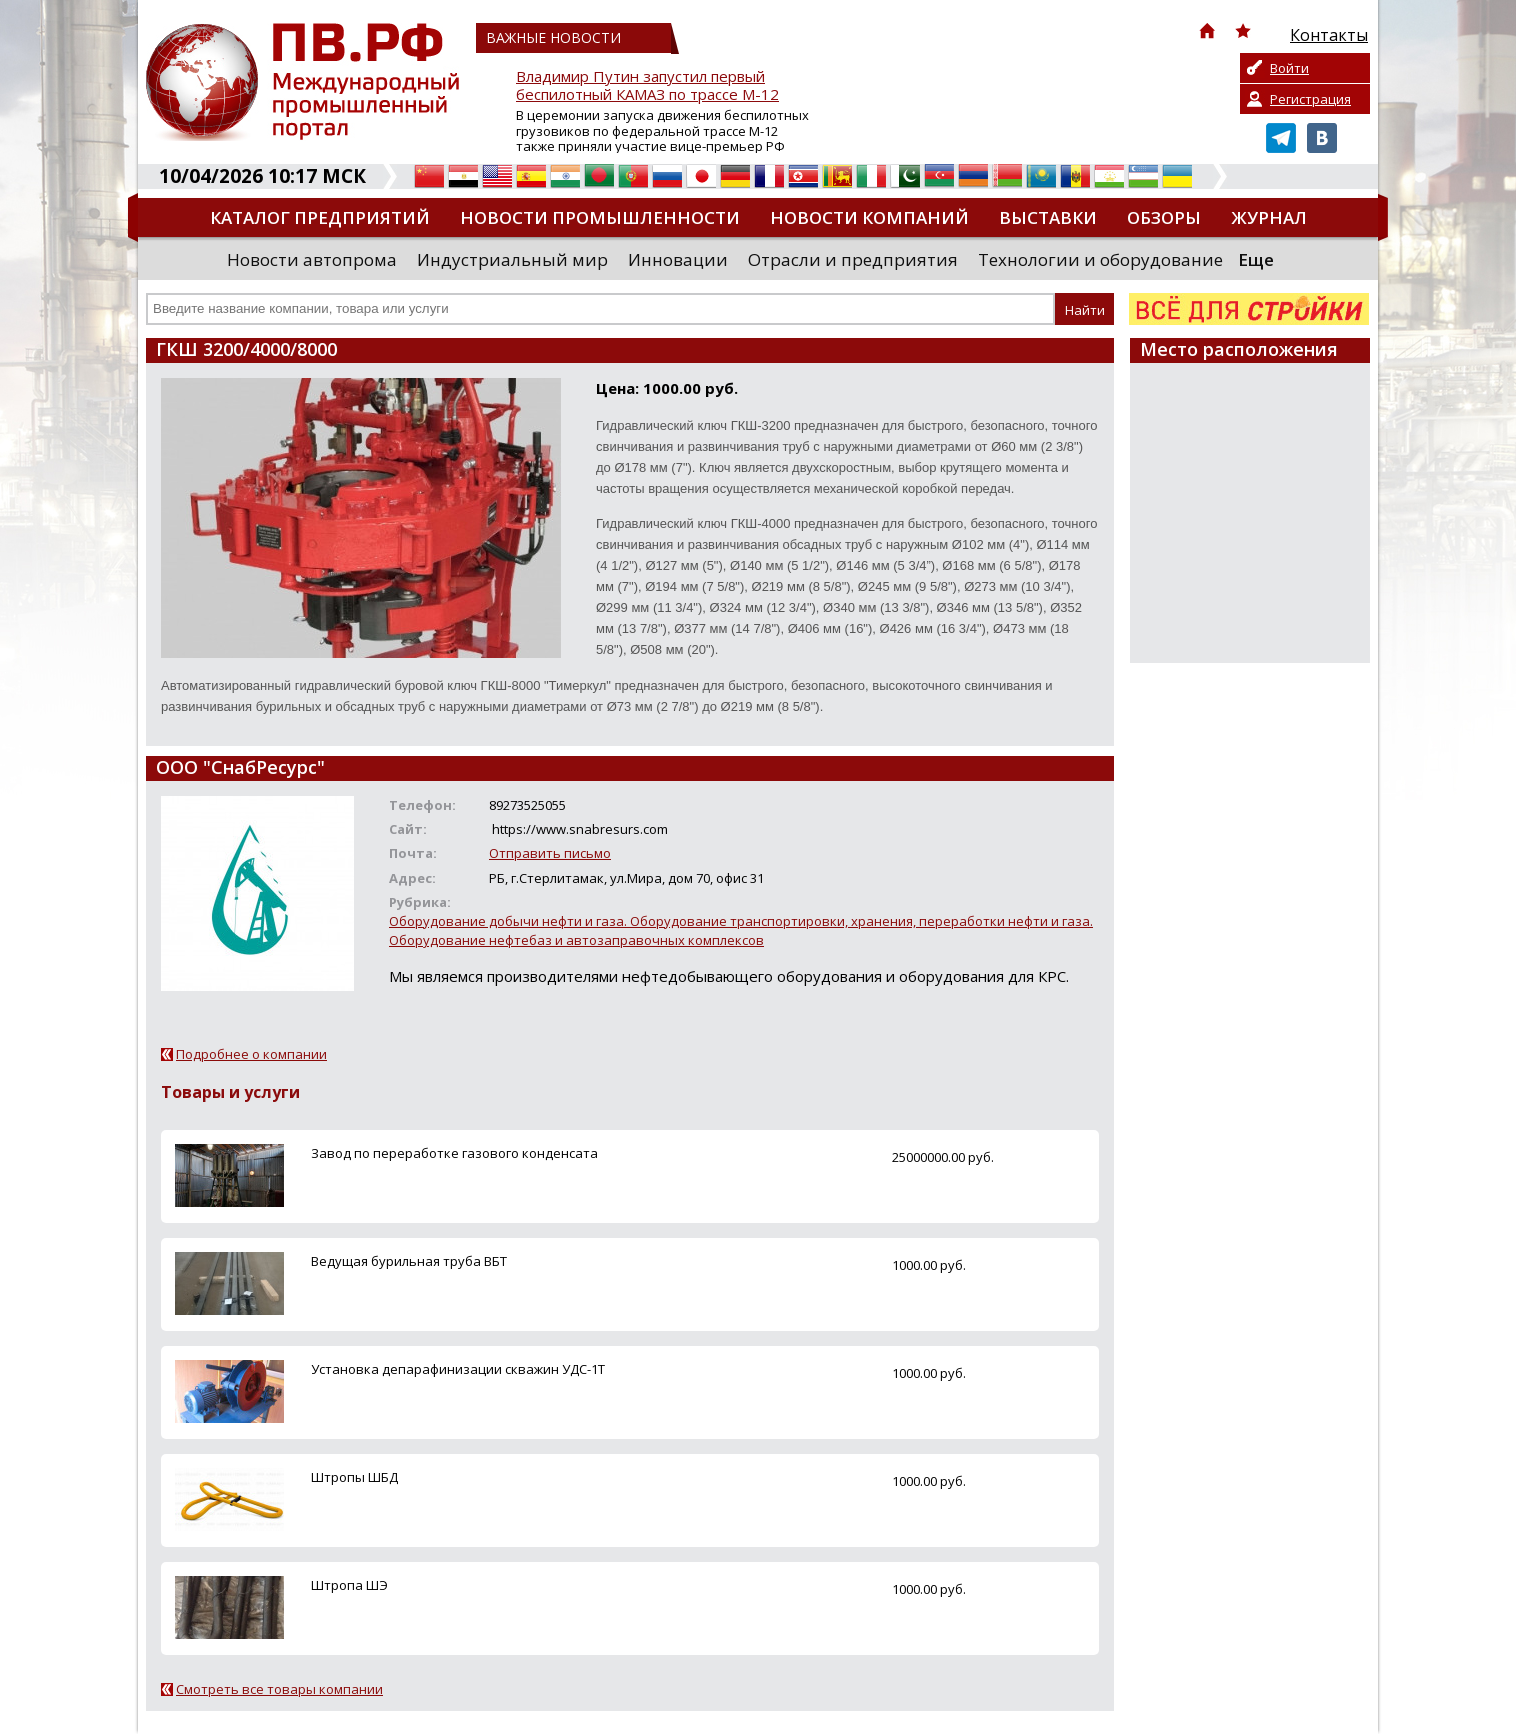 The height and width of the screenshot is (1734, 1516). I want to click on Подробнее о компании, so click(251, 1054).